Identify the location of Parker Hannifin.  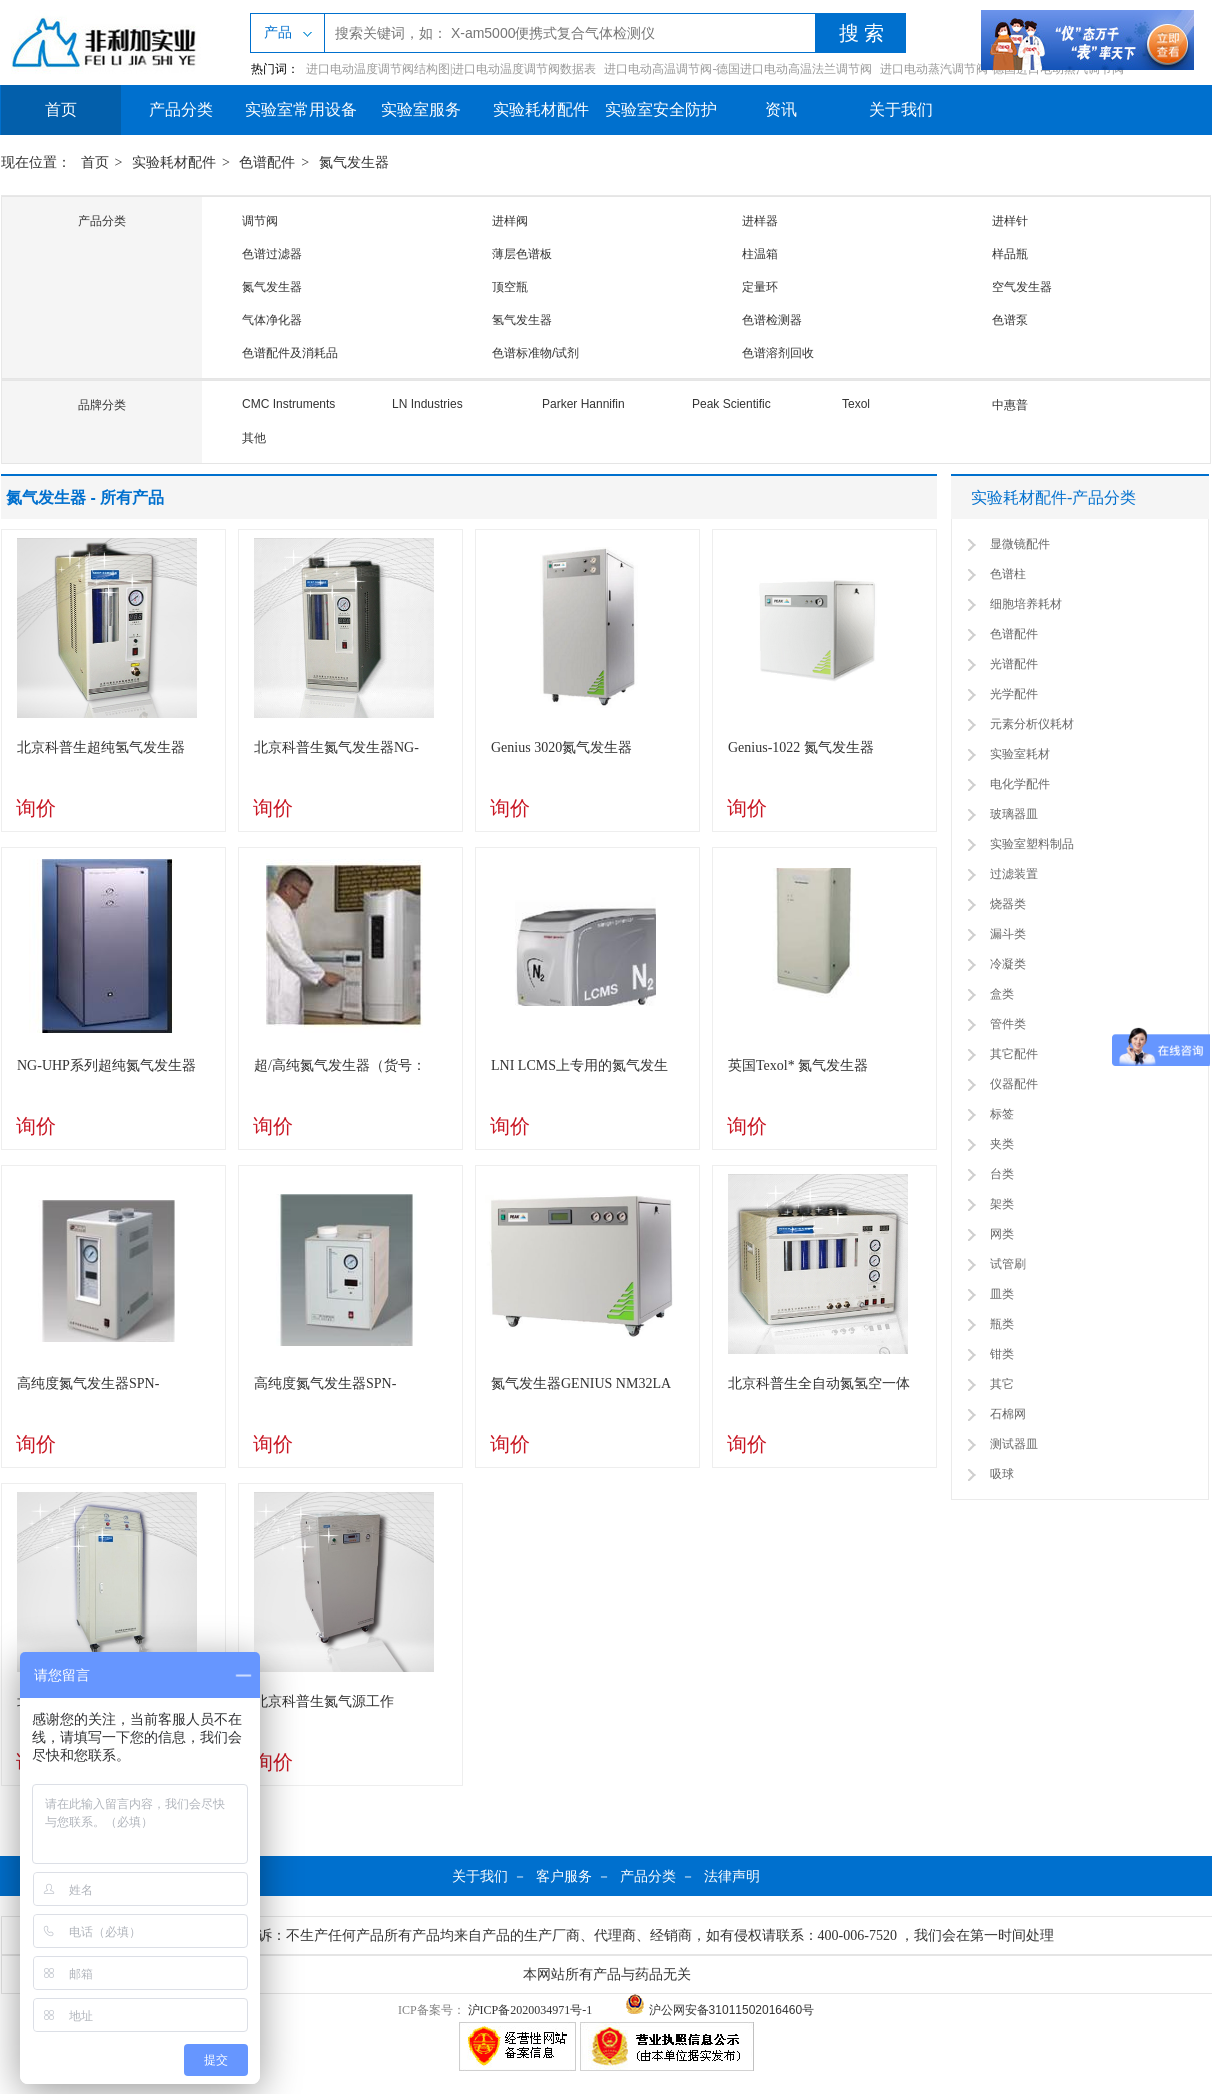
(583, 404).